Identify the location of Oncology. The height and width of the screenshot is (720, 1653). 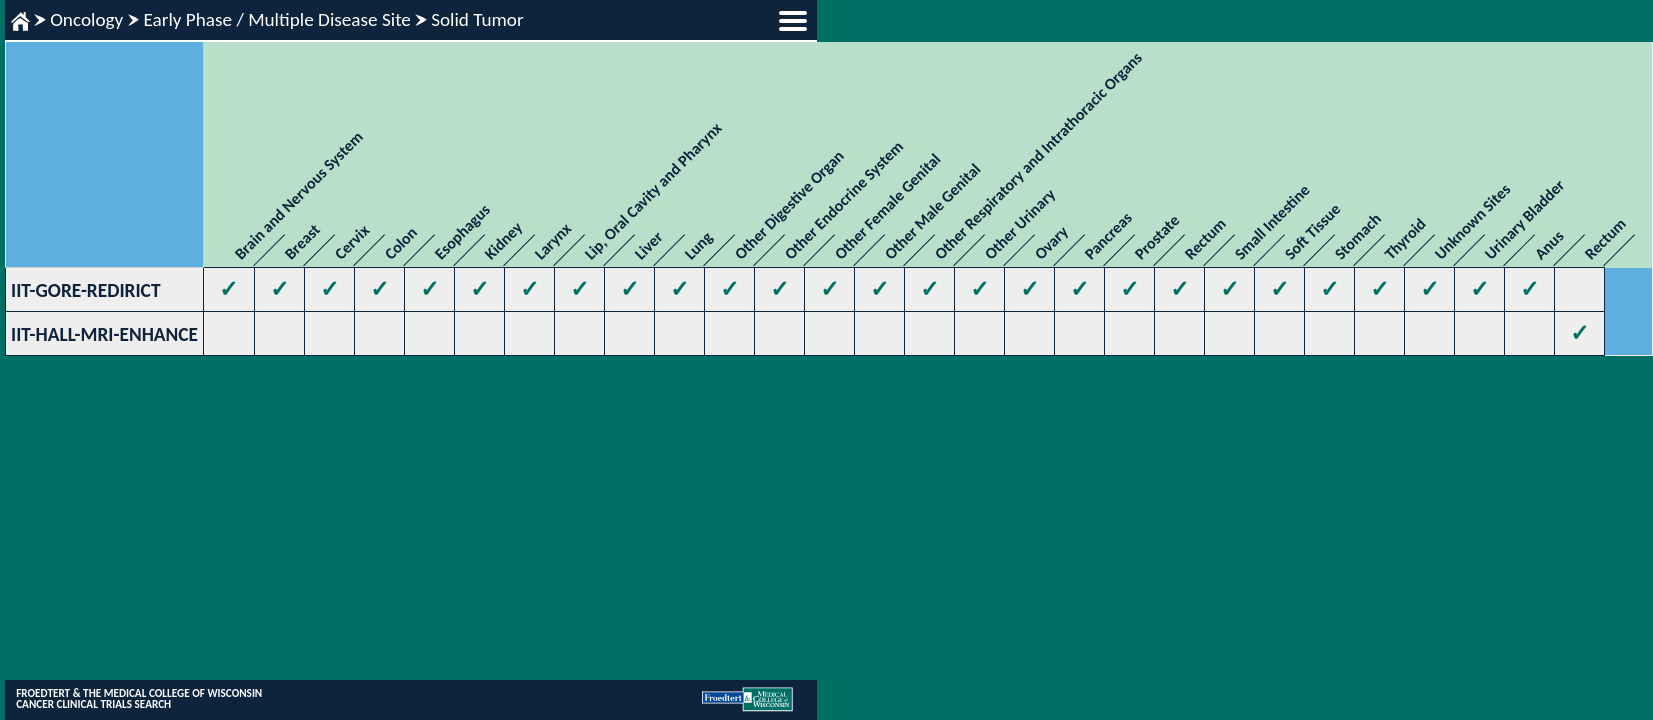
(86, 19).